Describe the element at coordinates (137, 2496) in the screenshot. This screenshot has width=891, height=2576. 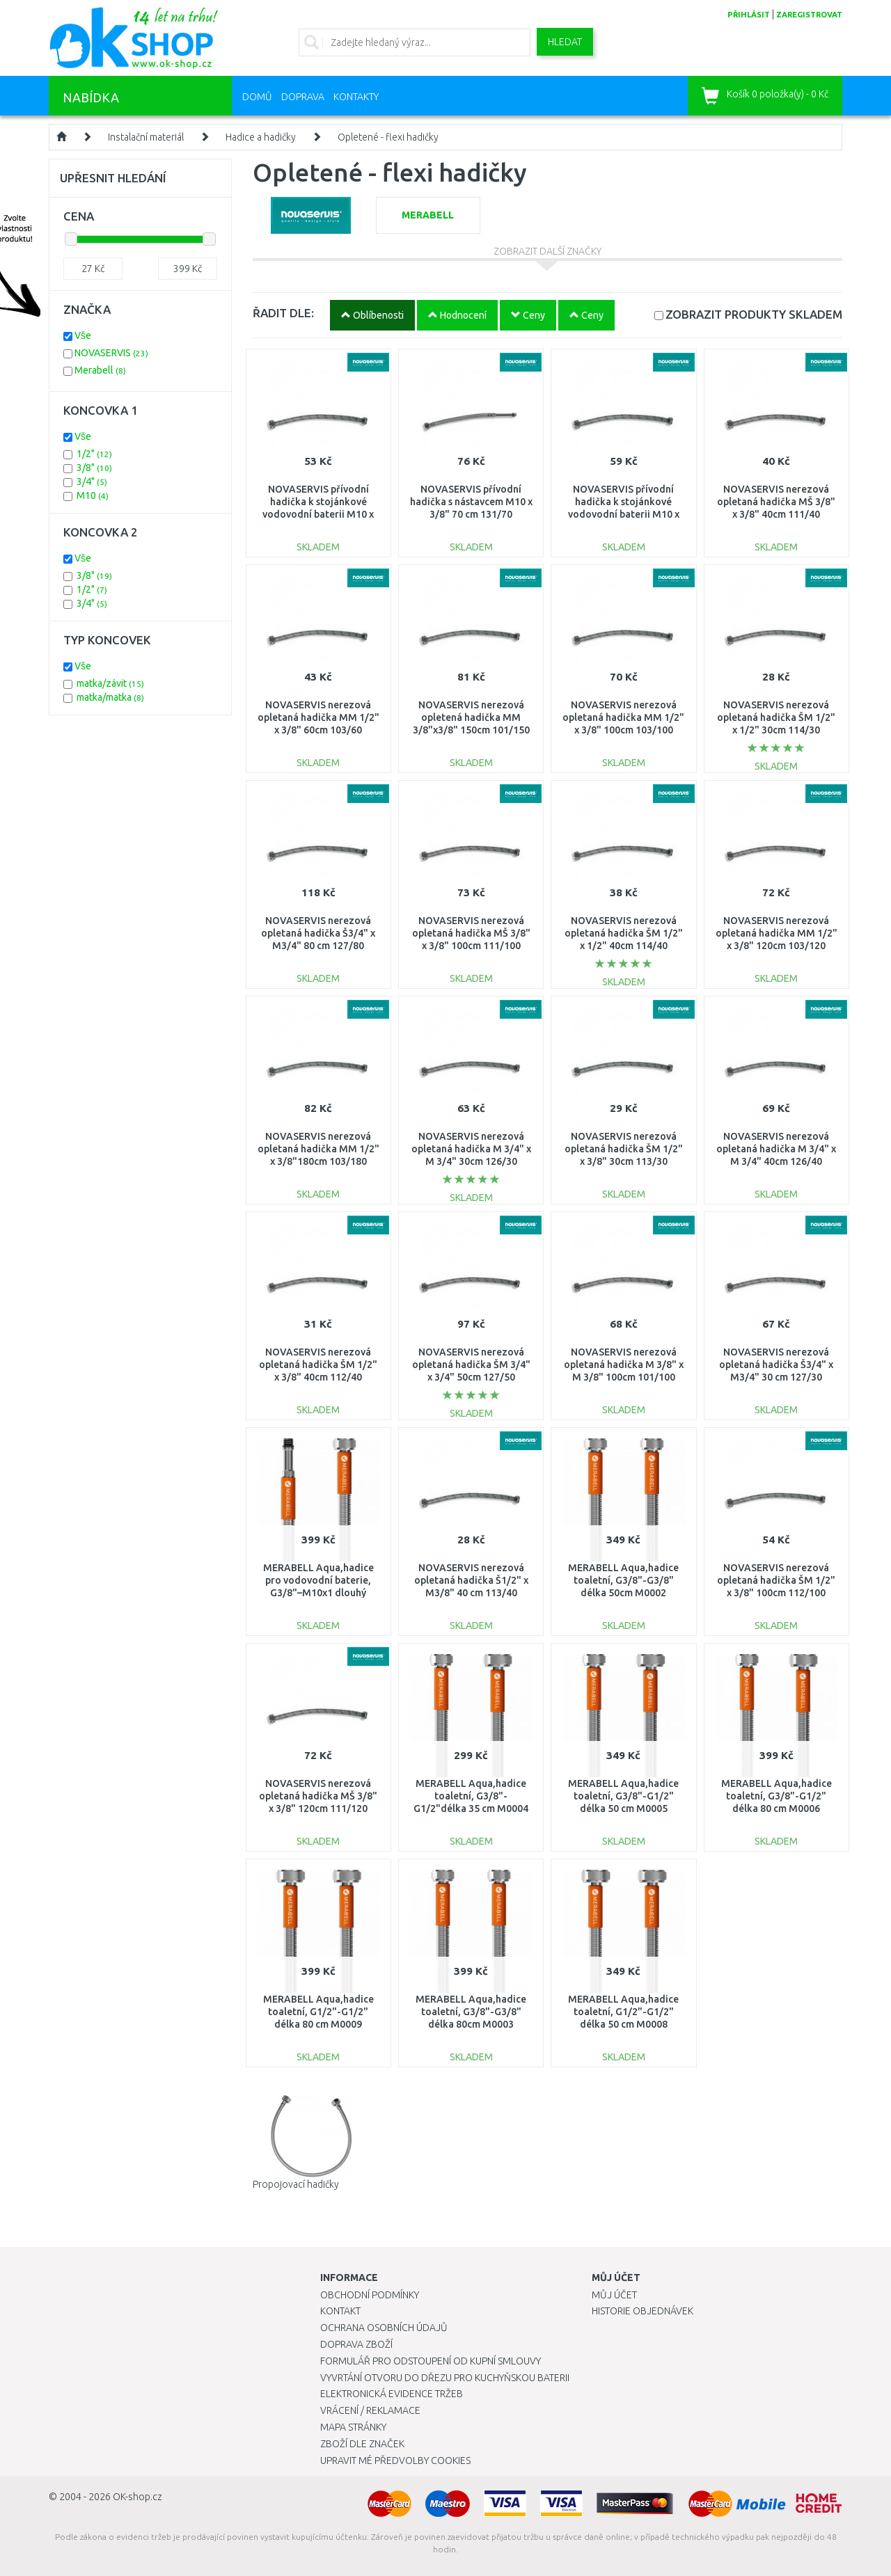
I see `OK-shop.cz` at that location.